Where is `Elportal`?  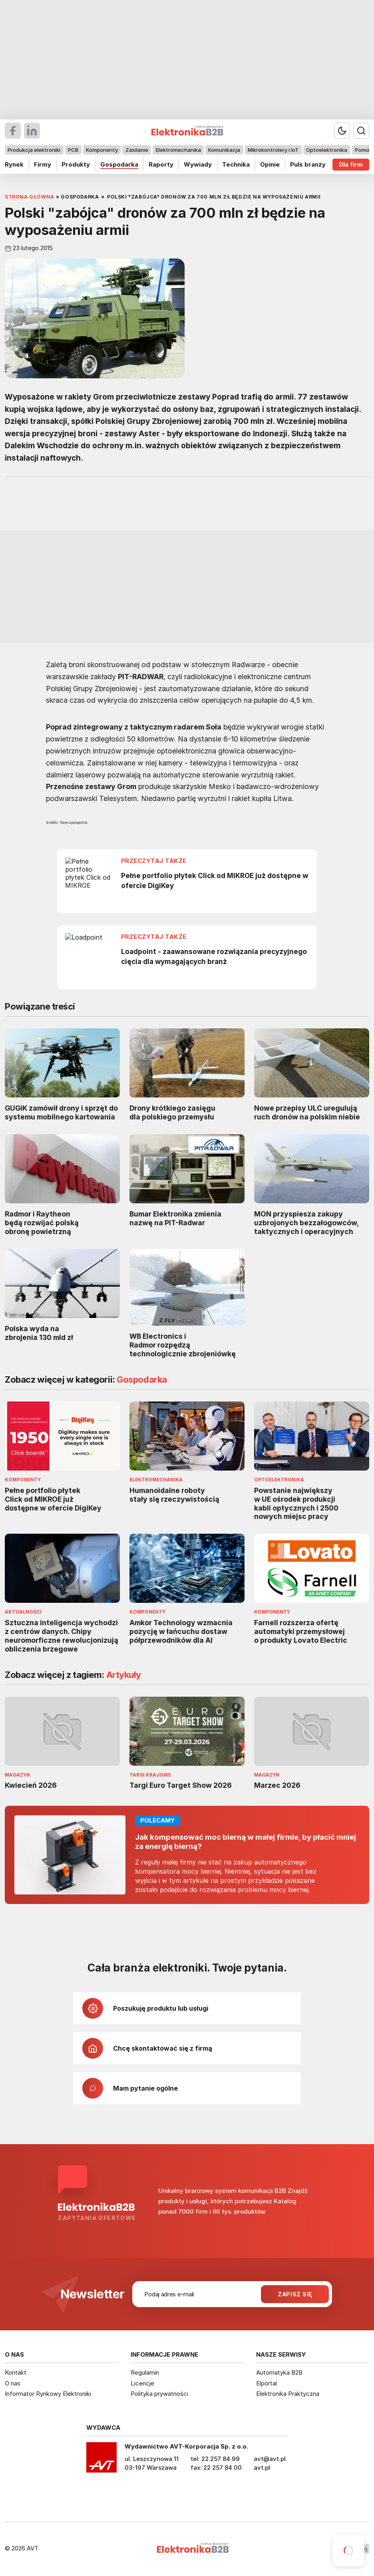
Elportal is located at coordinates (266, 2383).